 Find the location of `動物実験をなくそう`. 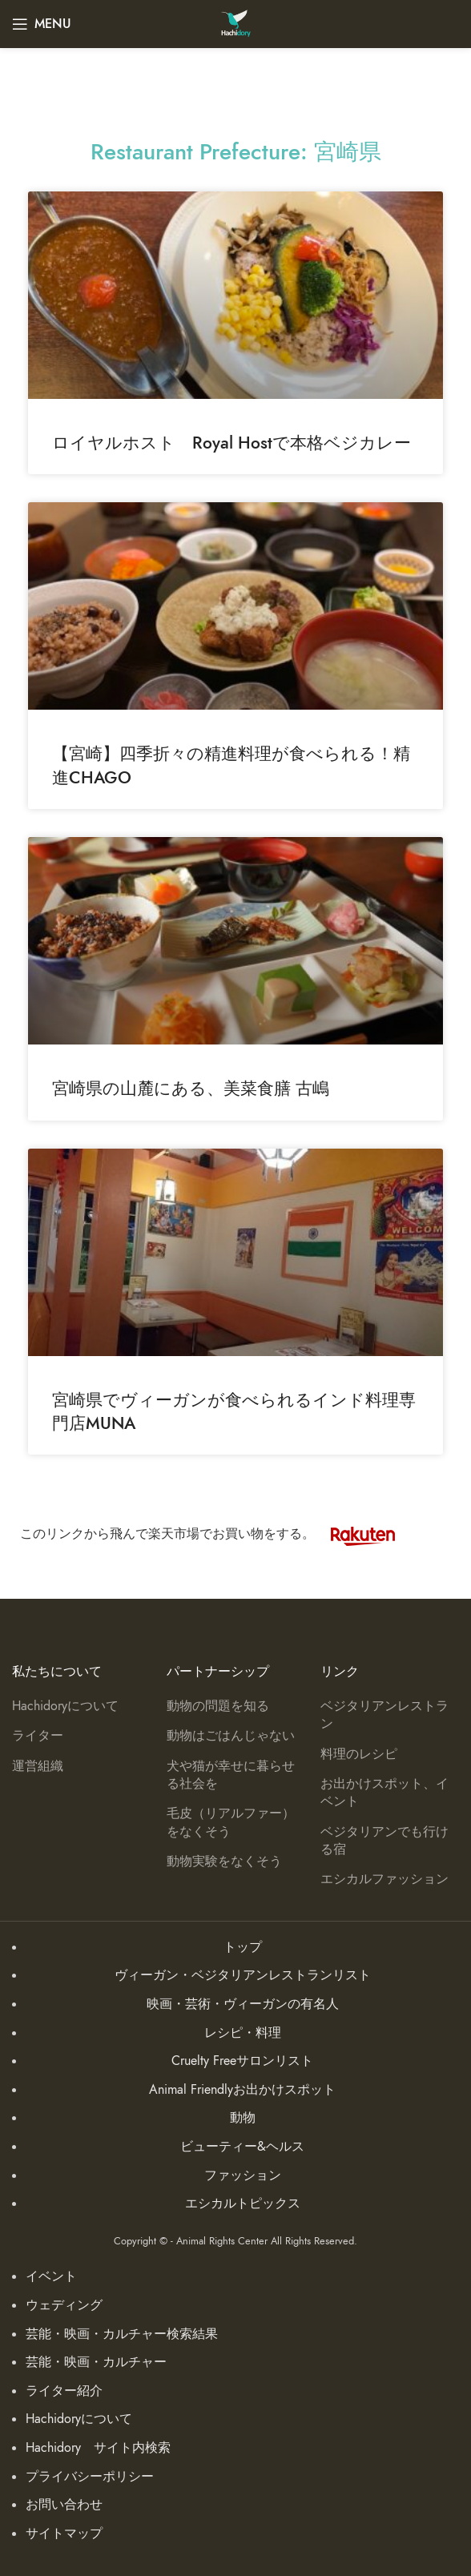

動物実験をなくそう is located at coordinates (224, 1861).